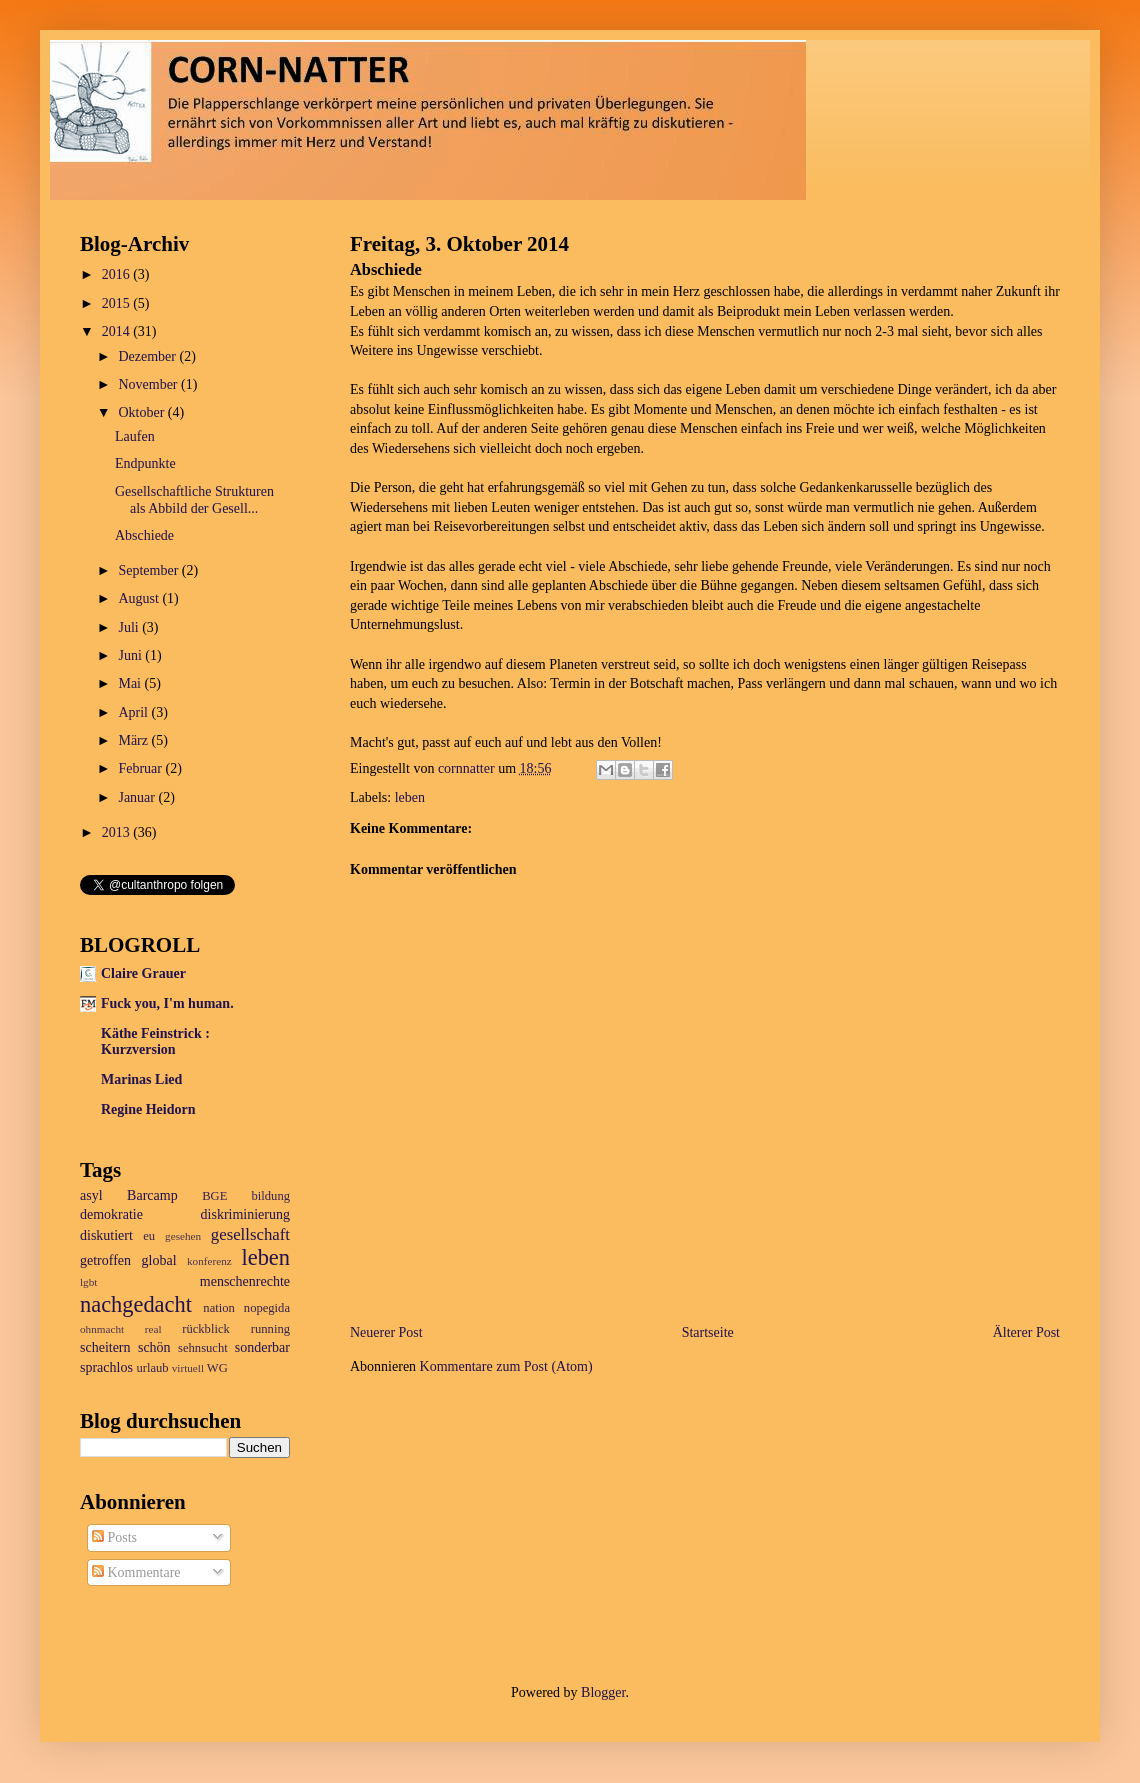  I want to click on November, so click(149, 384).